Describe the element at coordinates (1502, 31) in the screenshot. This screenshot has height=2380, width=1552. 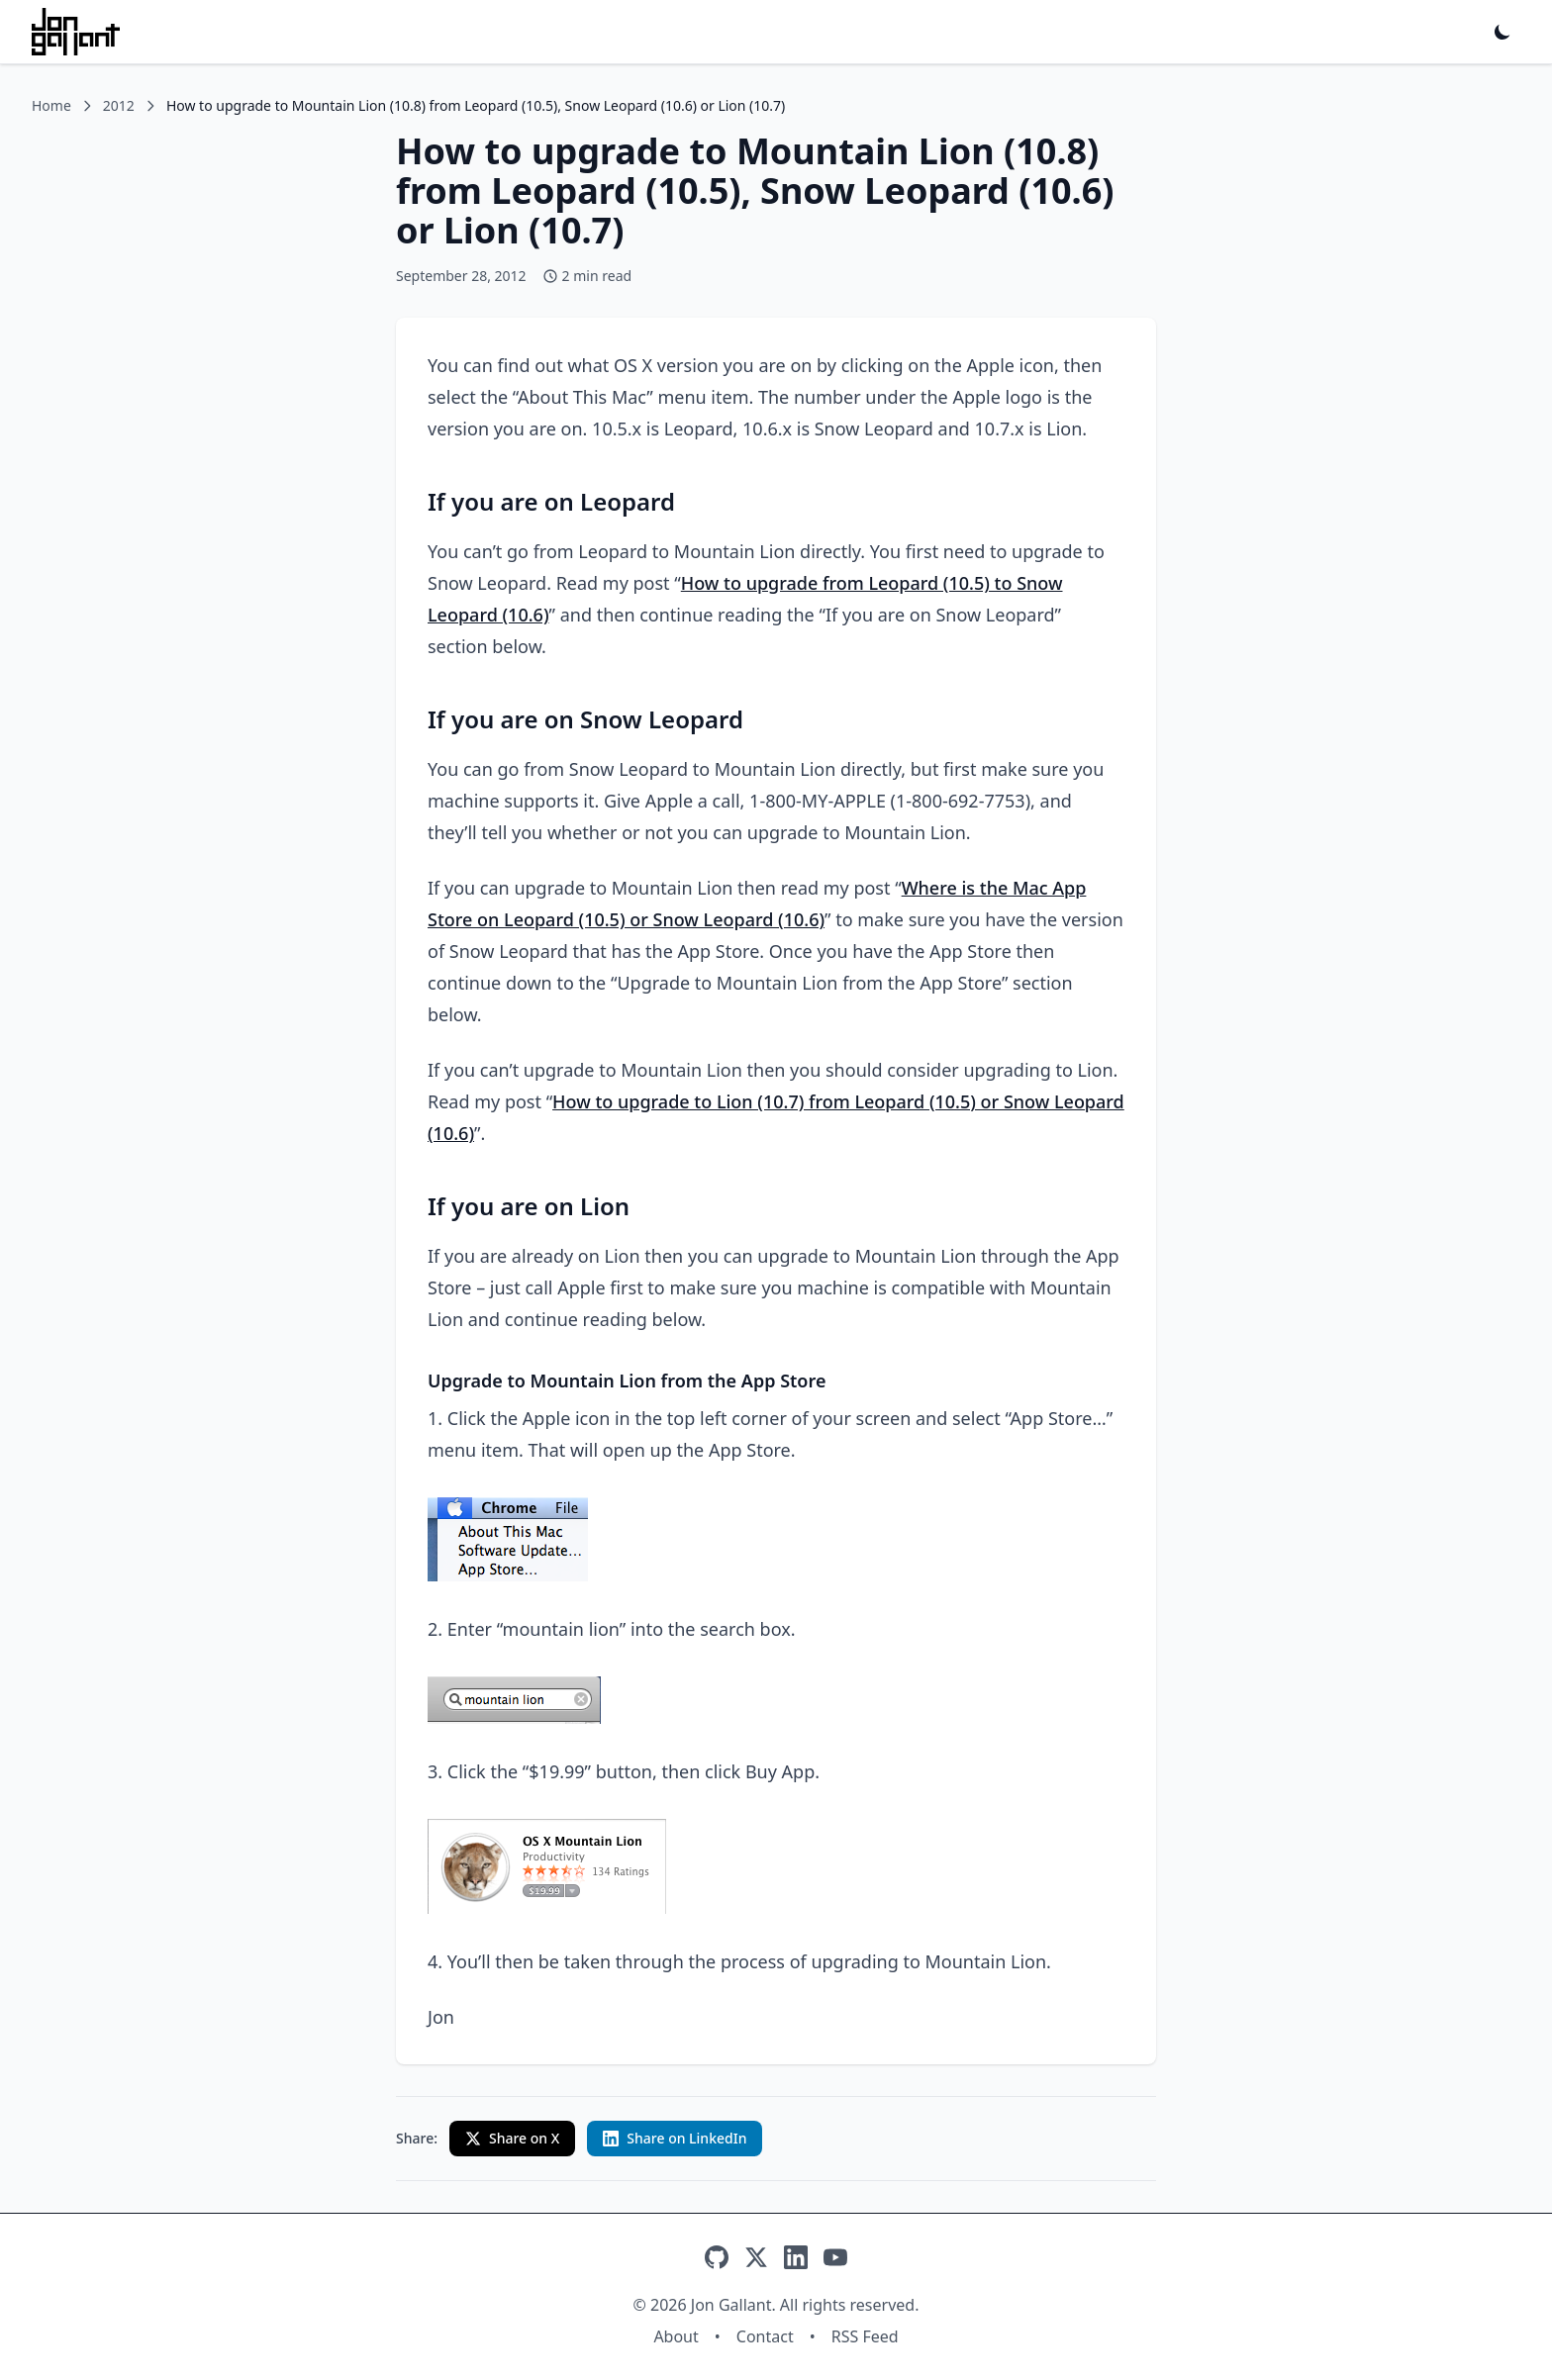
I see `[Toggle dark mode]` at that location.